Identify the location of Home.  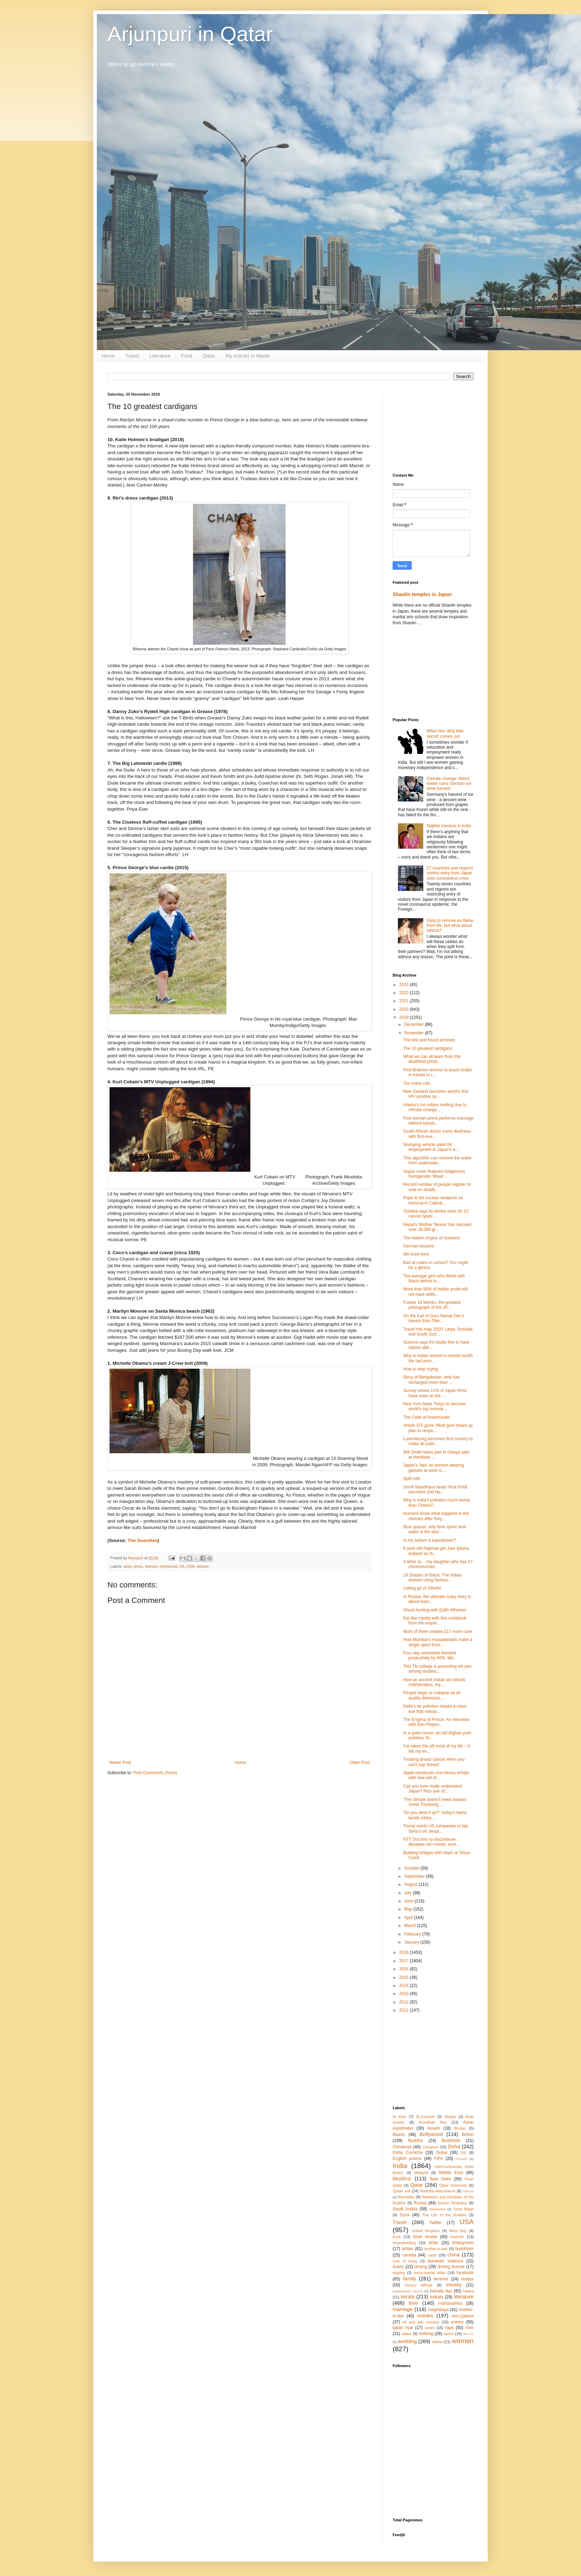
(108, 356).